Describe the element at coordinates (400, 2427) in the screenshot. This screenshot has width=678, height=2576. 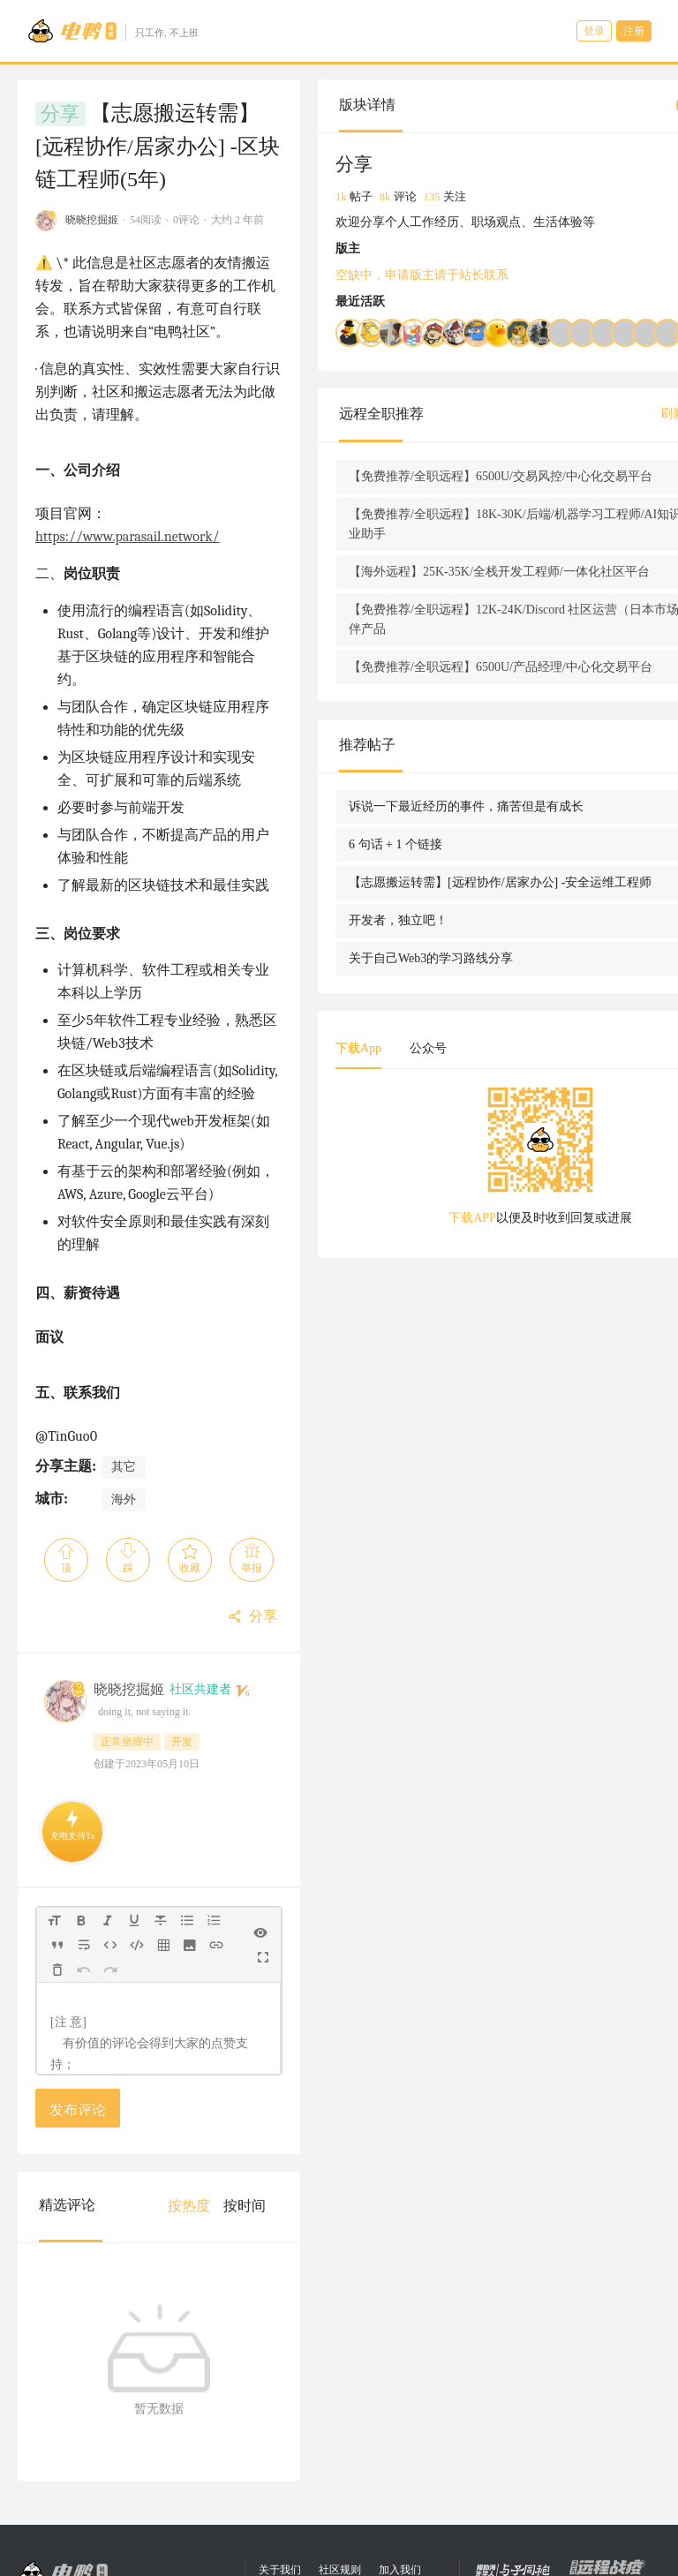
I see `加入我们` at that location.